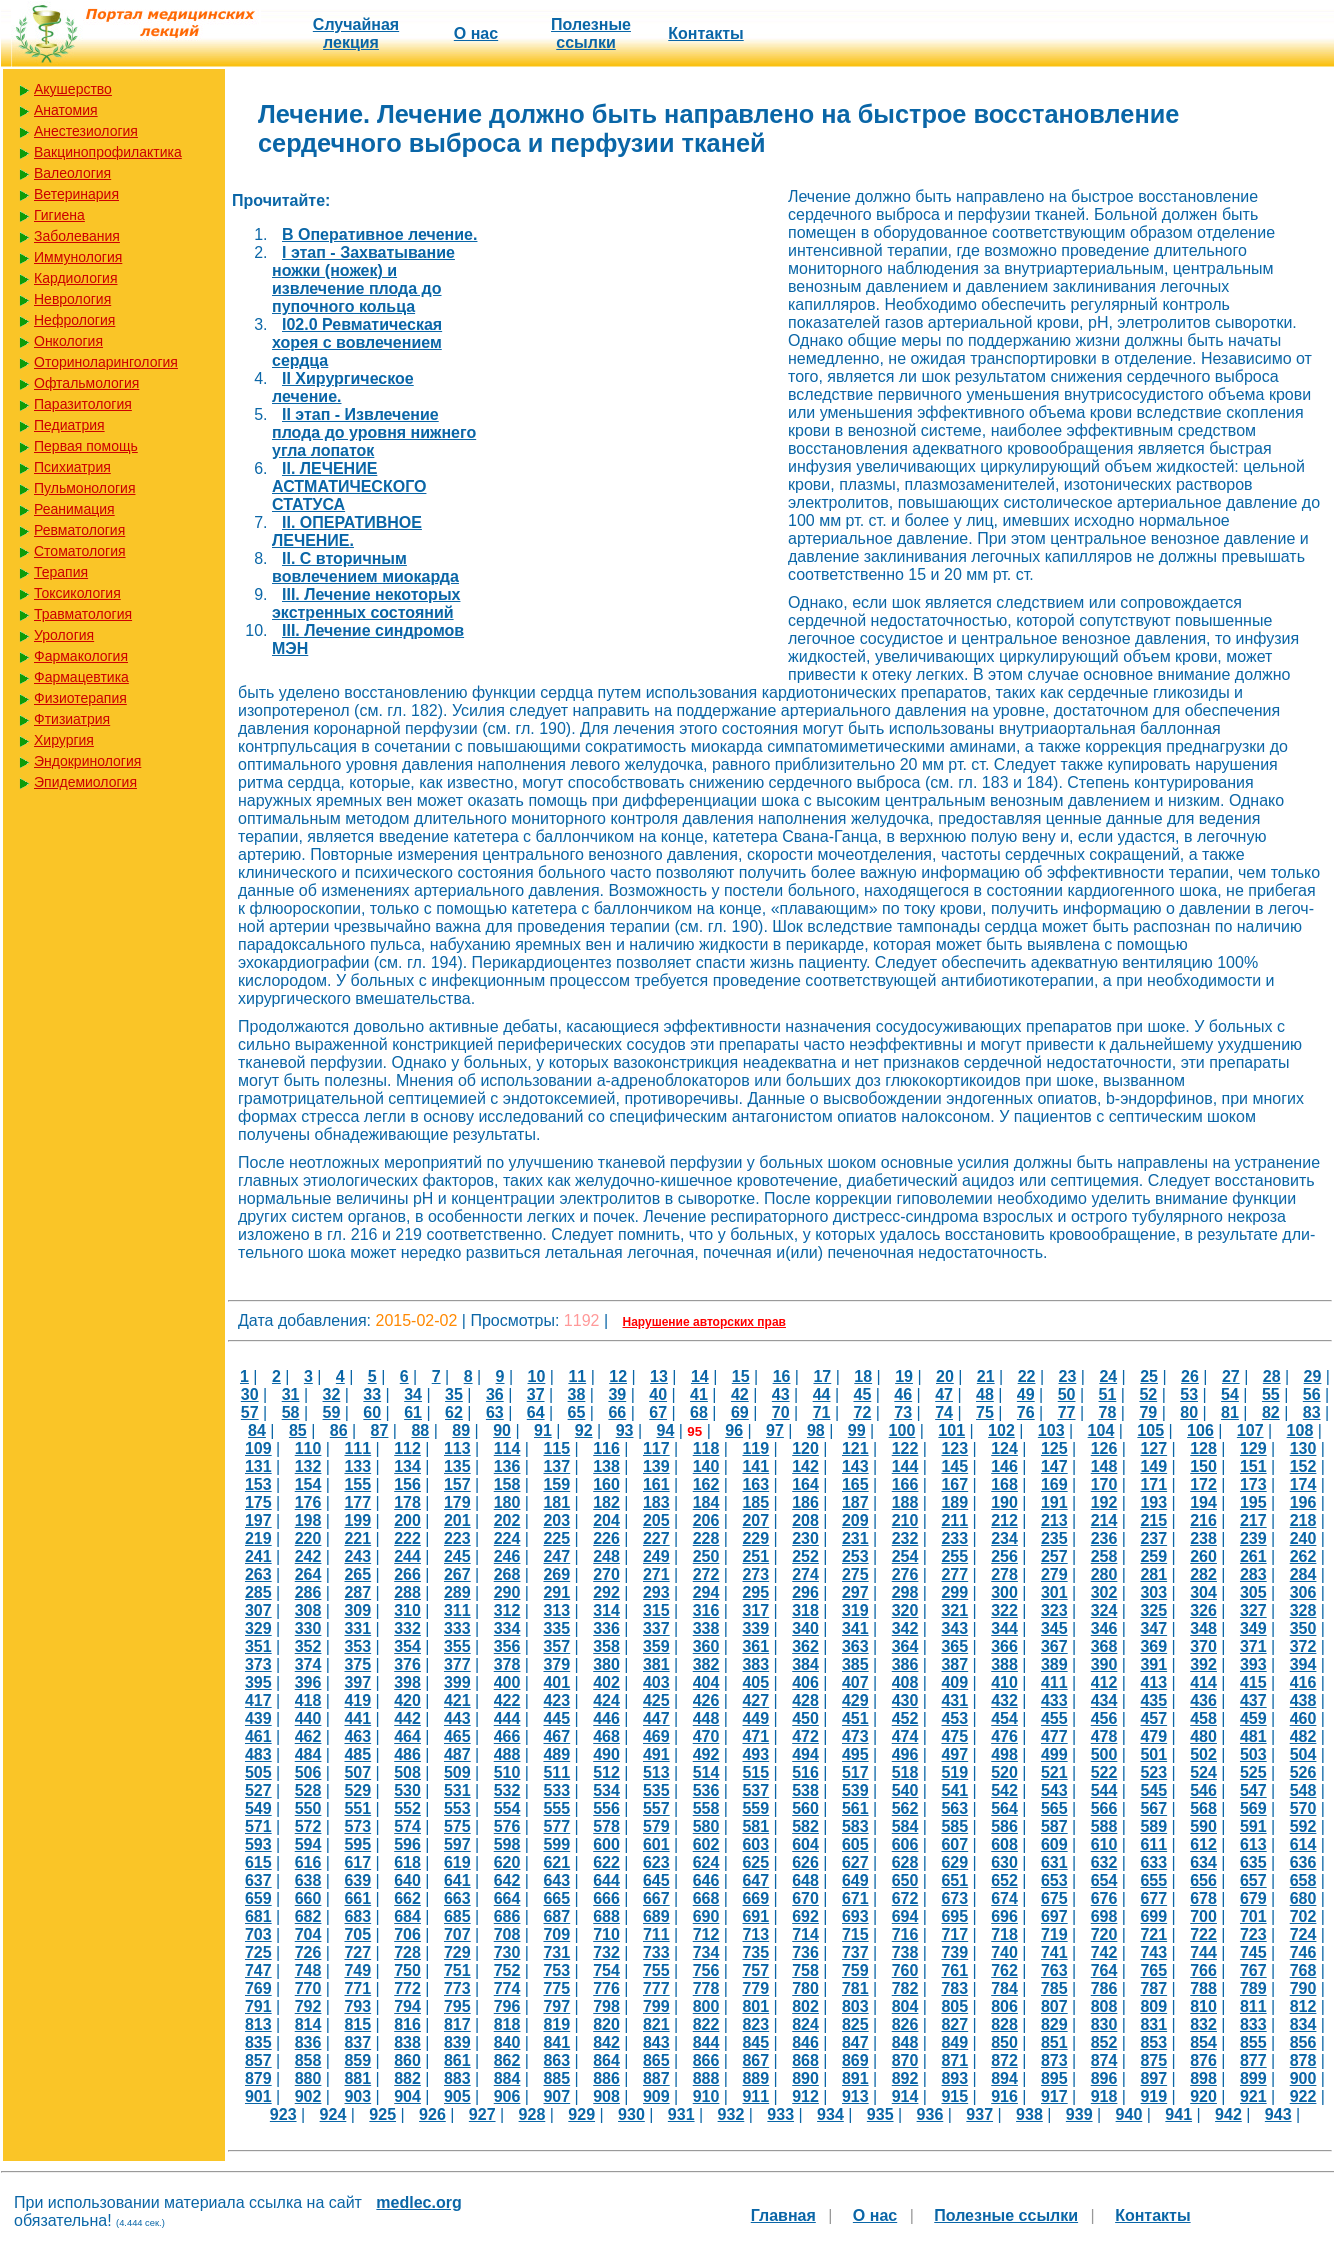 The width and height of the screenshot is (1334, 2244). What do you see at coordinates (1253, 1934) in the screenshot?
I see `723` at bounding box center [1253, 1934].